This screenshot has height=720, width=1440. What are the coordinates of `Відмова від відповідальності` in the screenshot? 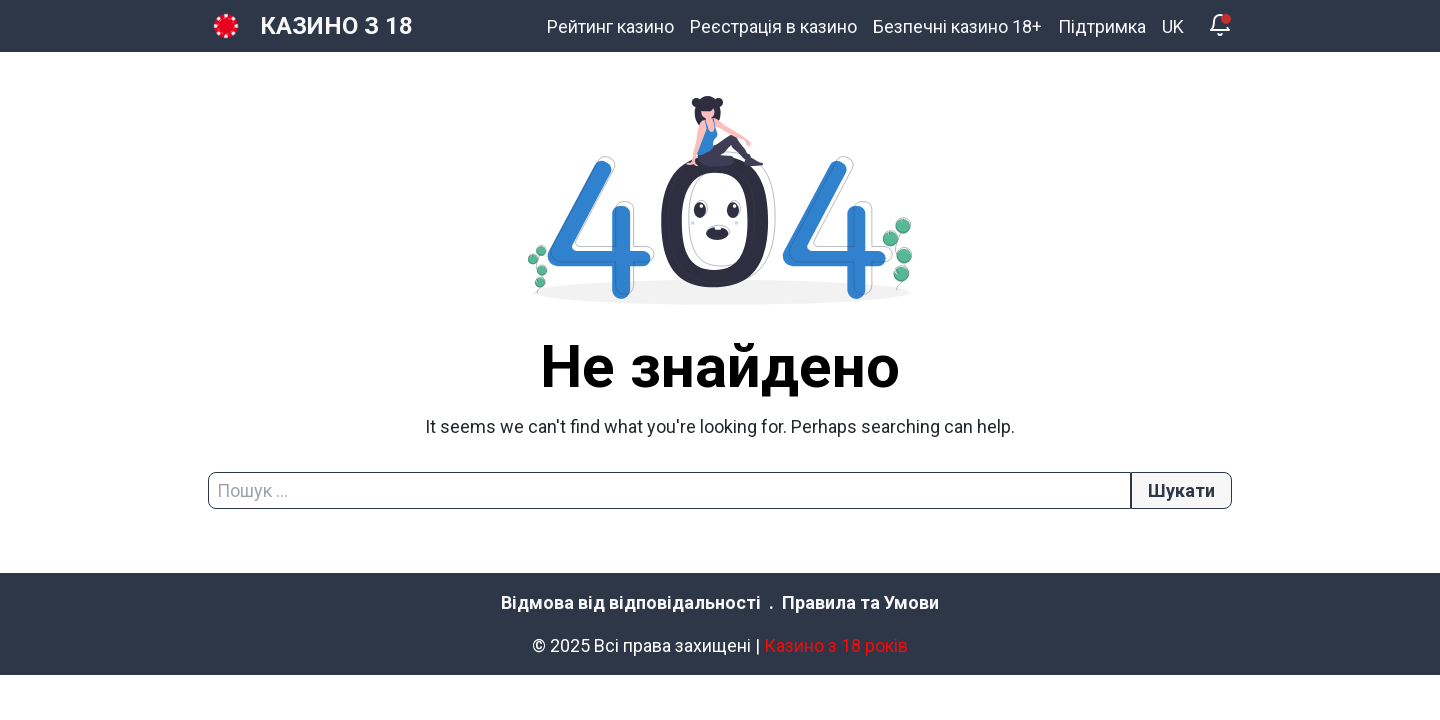 It's located at (631, 602).